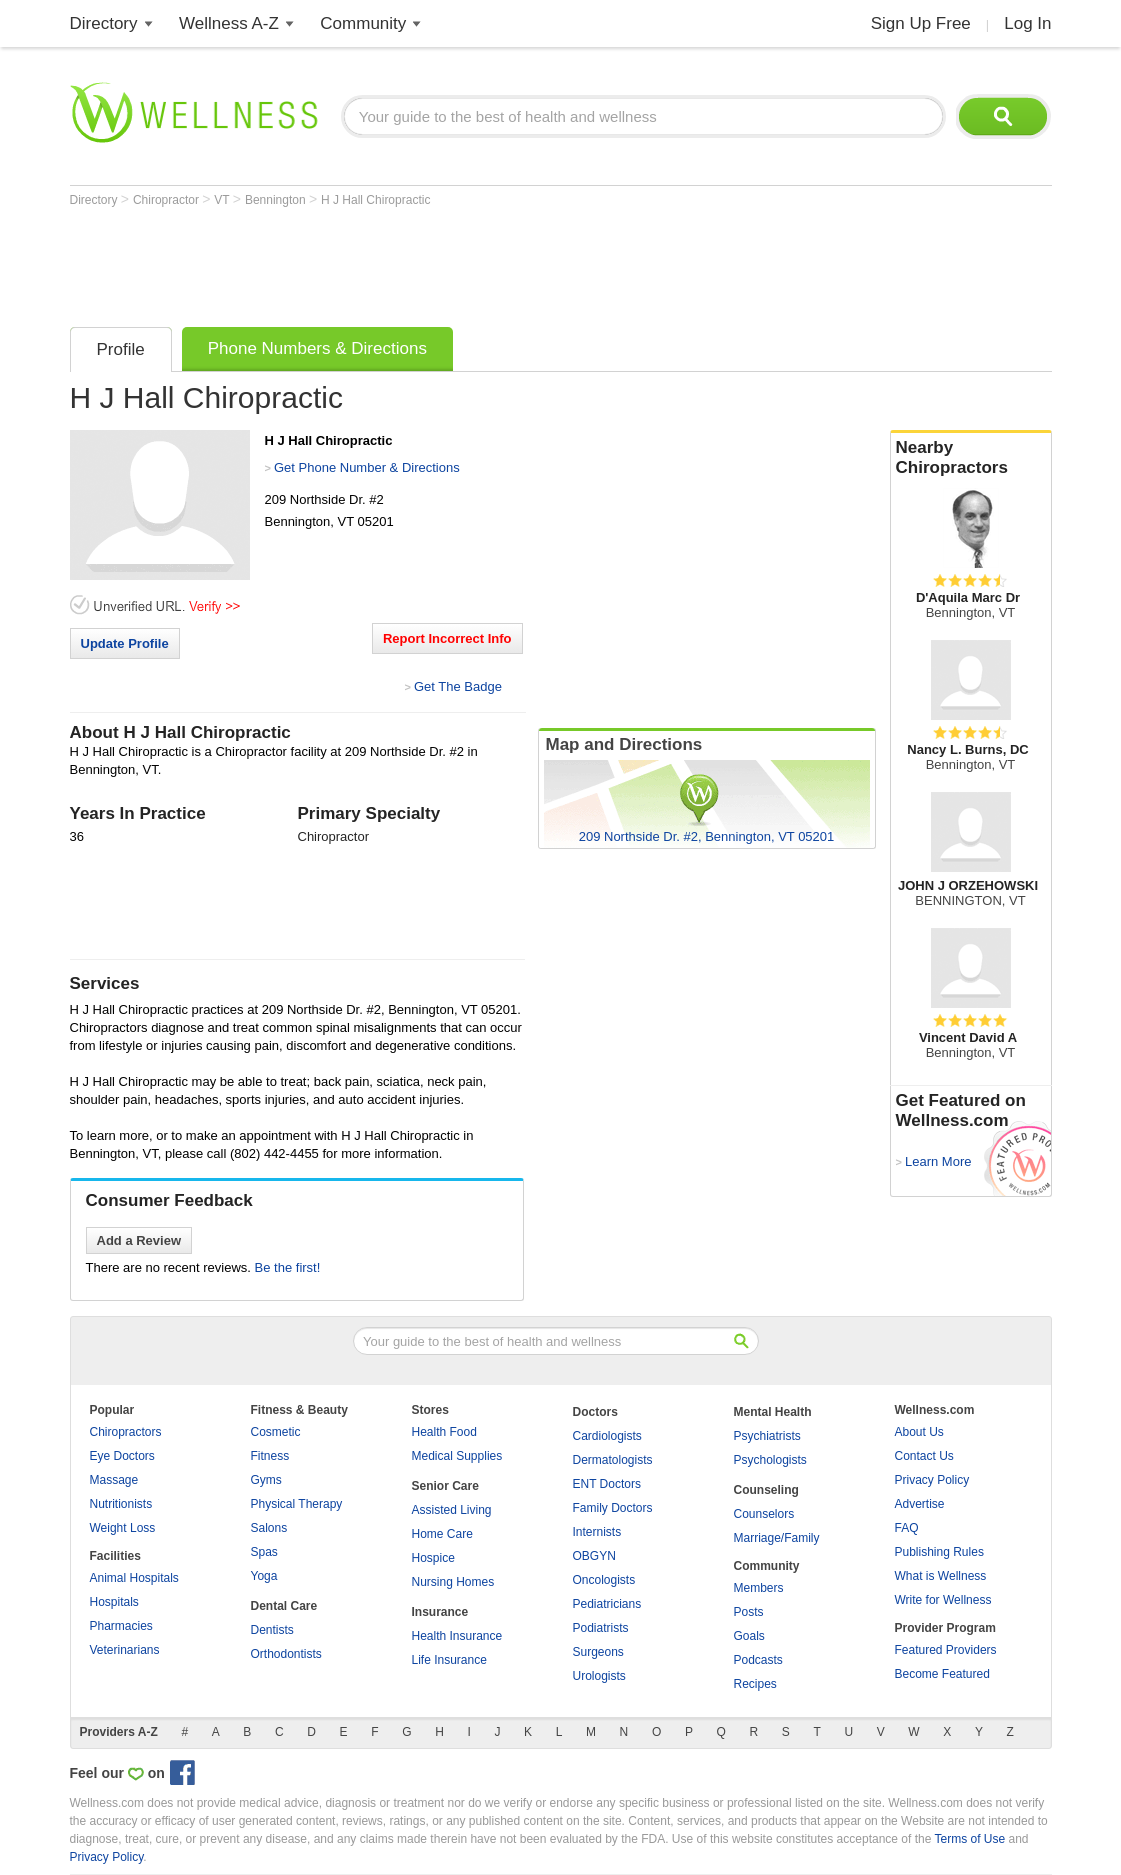 This screenshot has width=1121, height=1875. Describe the element at coordinates (297, 1504) in the screenshot. I see `Physical Therapy` at that location.